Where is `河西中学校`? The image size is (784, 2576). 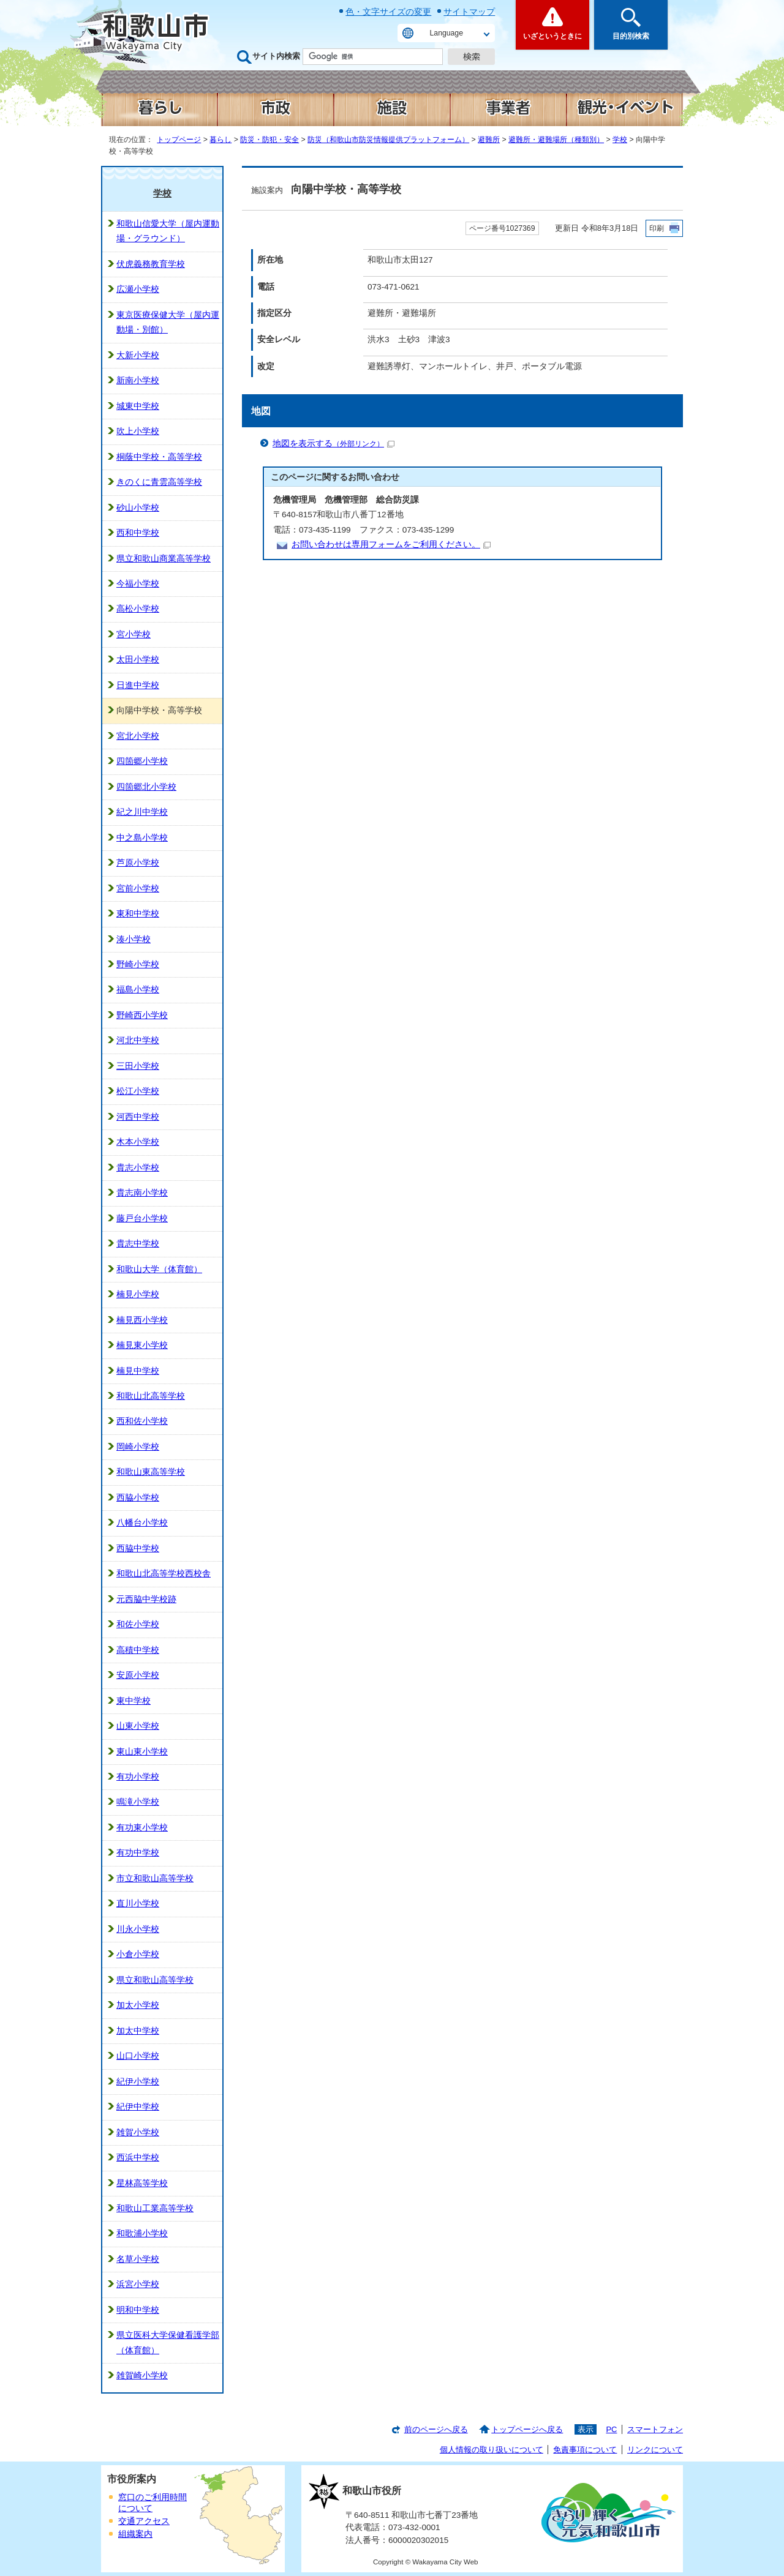 河西中学校 is located at coordinates (137, 1116).